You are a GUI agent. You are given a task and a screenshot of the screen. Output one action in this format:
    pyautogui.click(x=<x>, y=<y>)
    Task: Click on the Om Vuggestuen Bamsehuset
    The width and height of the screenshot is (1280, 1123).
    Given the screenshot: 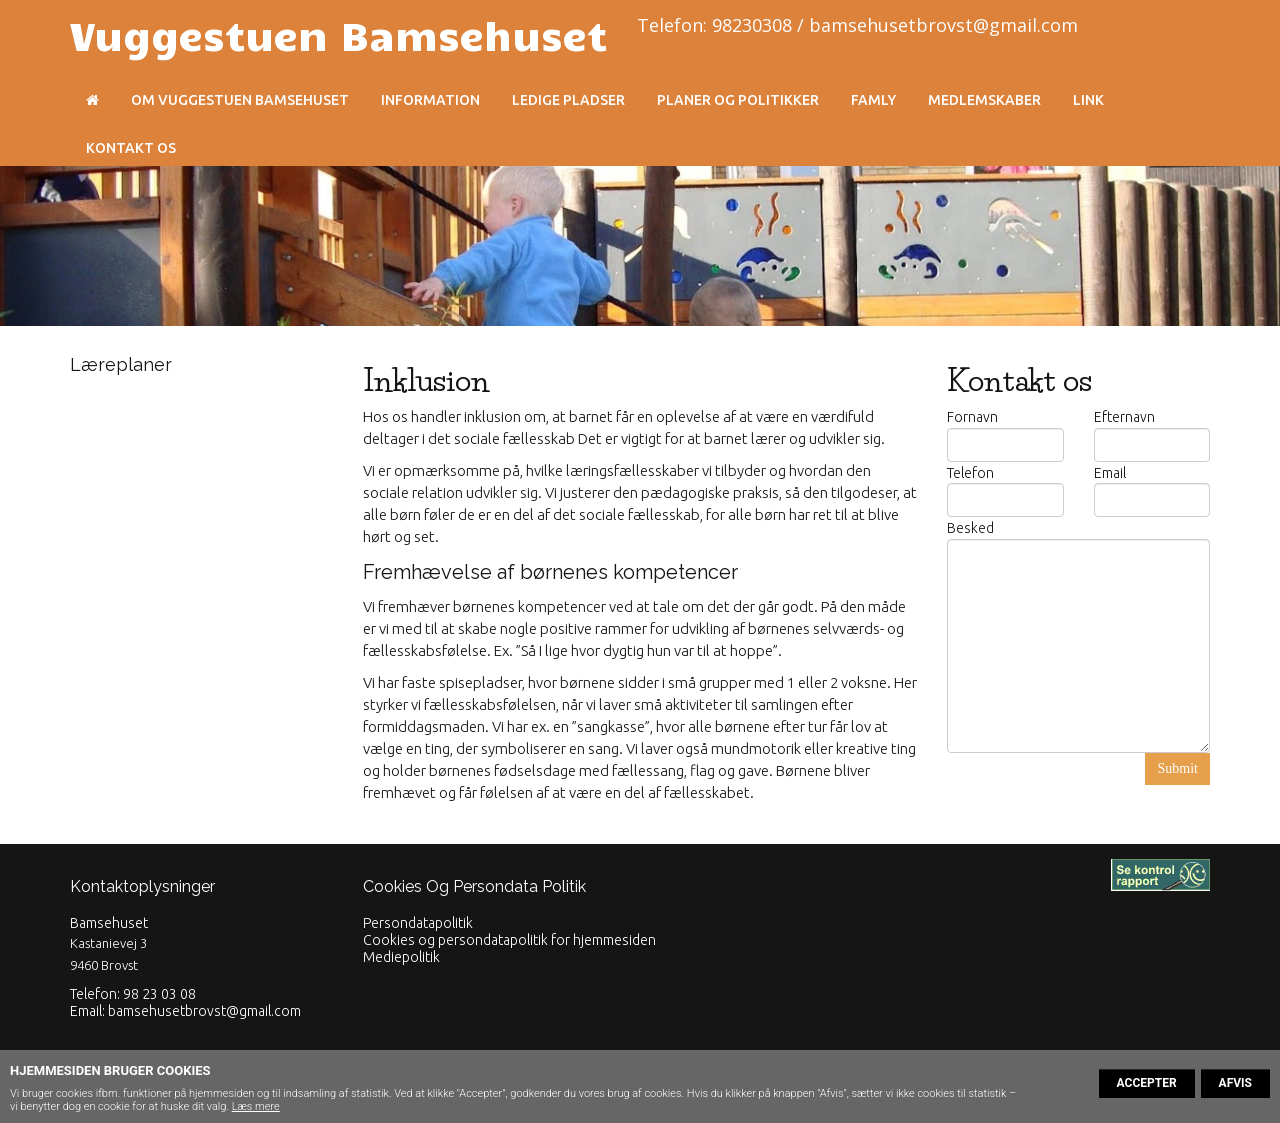 What is the action you would take?
    pyautogui.click(x=240, y=100)
    